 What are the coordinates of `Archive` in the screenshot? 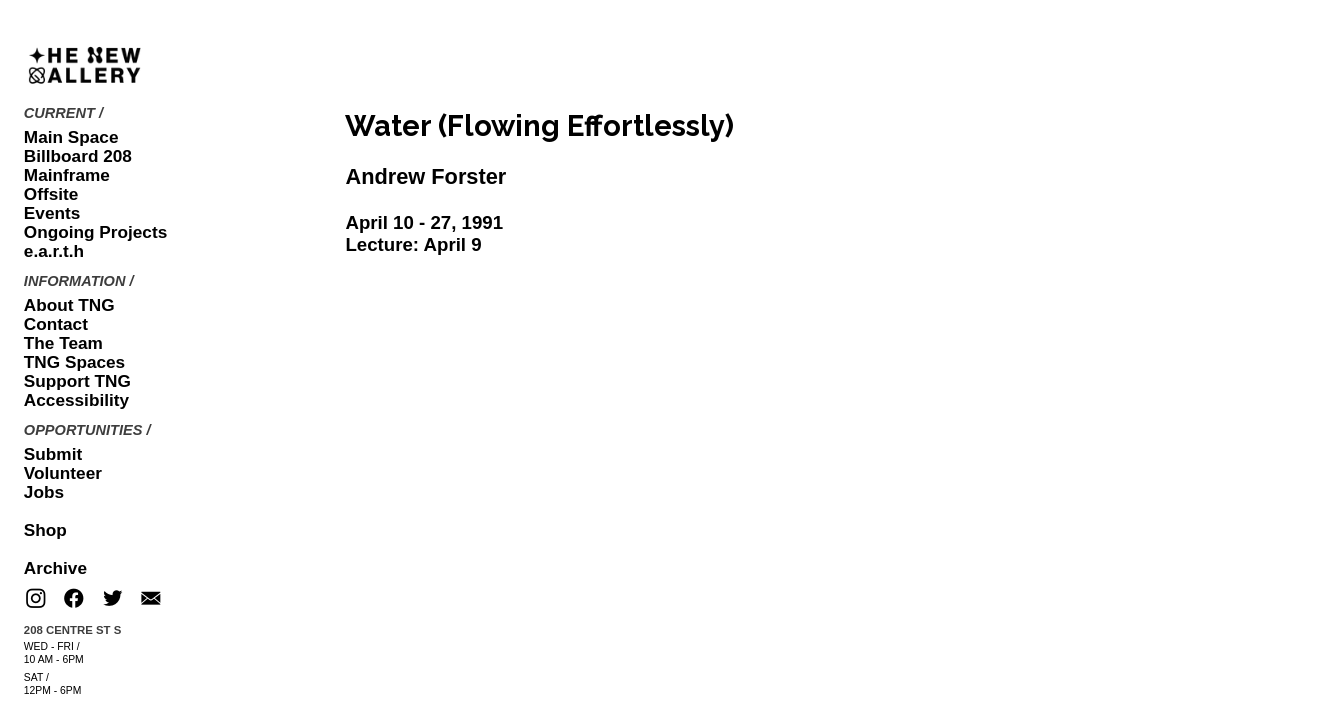 It's located at (55, 568).